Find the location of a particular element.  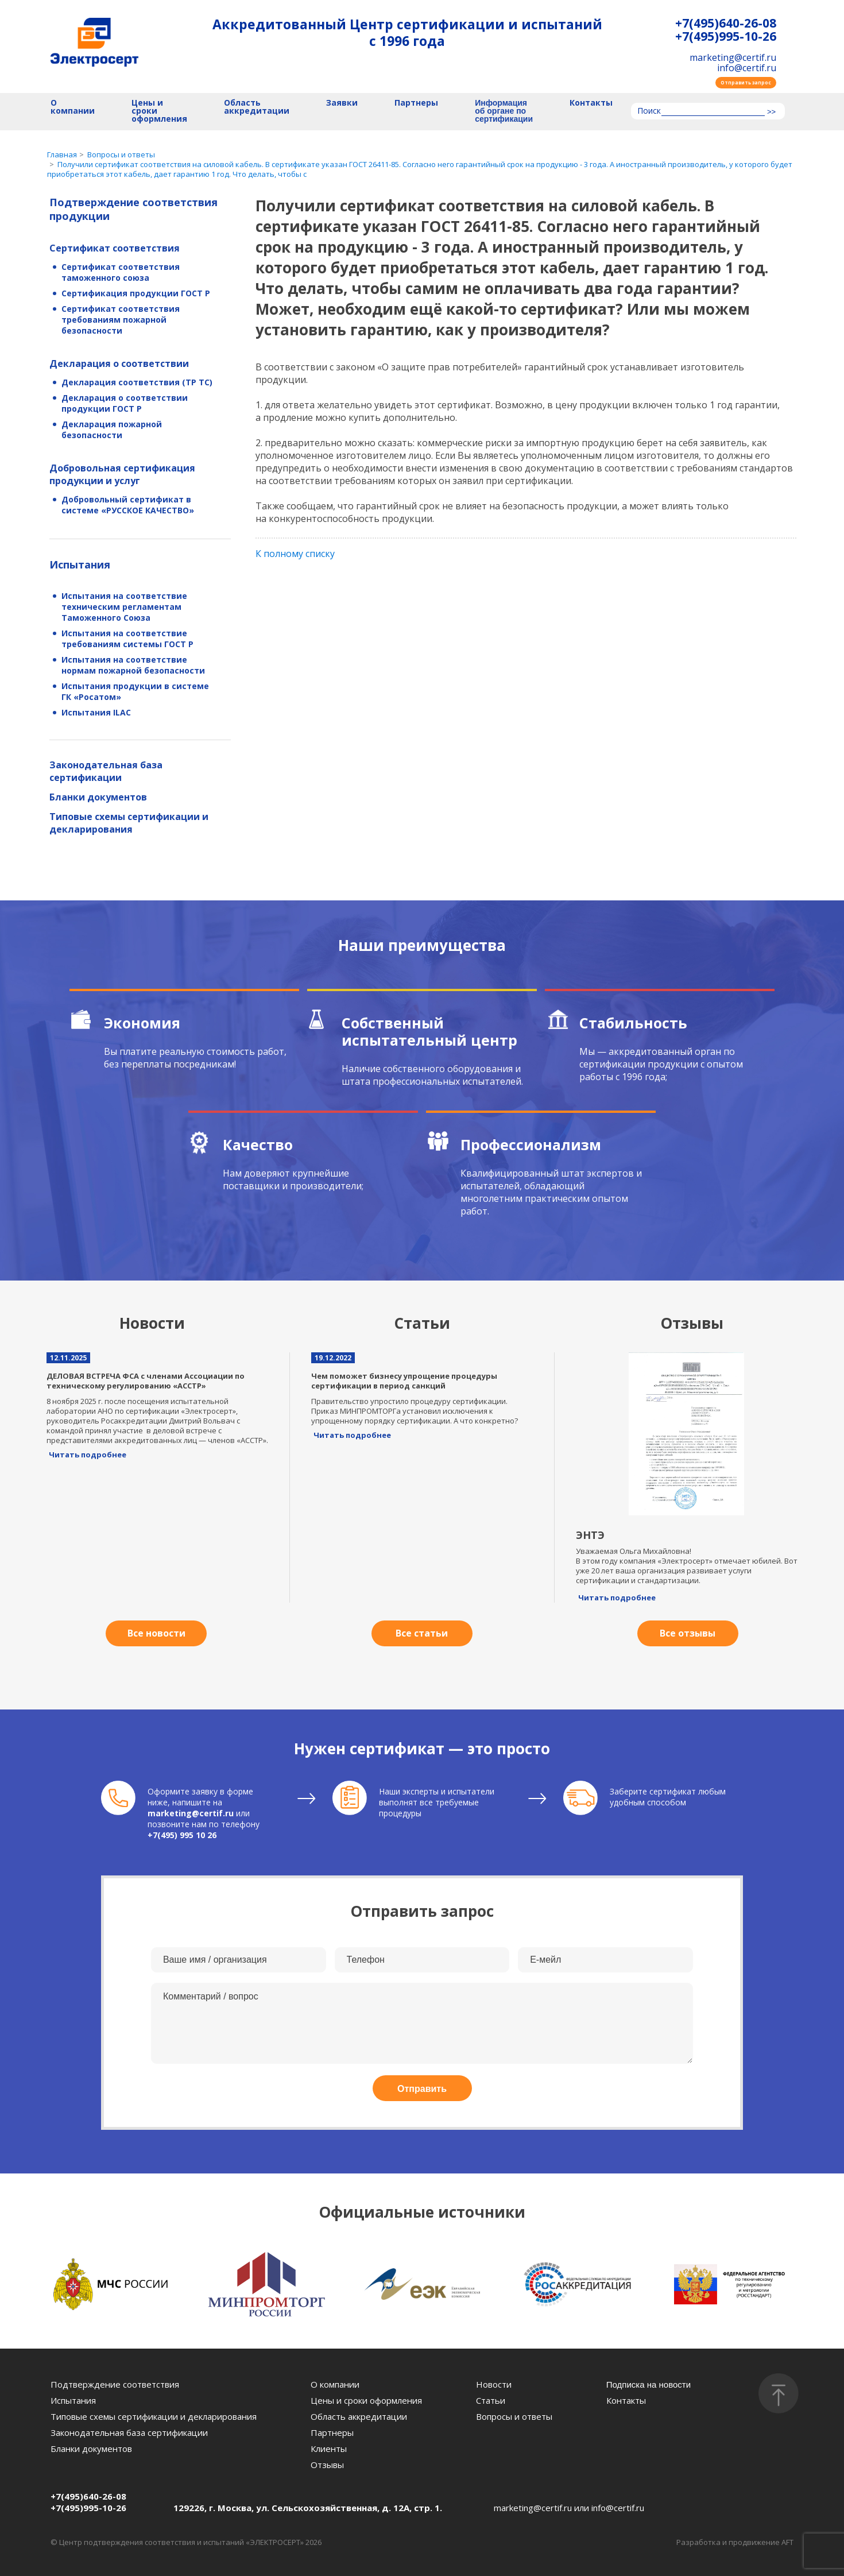

Испытания продукции в системе ГК «Росатом» is located at coordinates (135, 691).